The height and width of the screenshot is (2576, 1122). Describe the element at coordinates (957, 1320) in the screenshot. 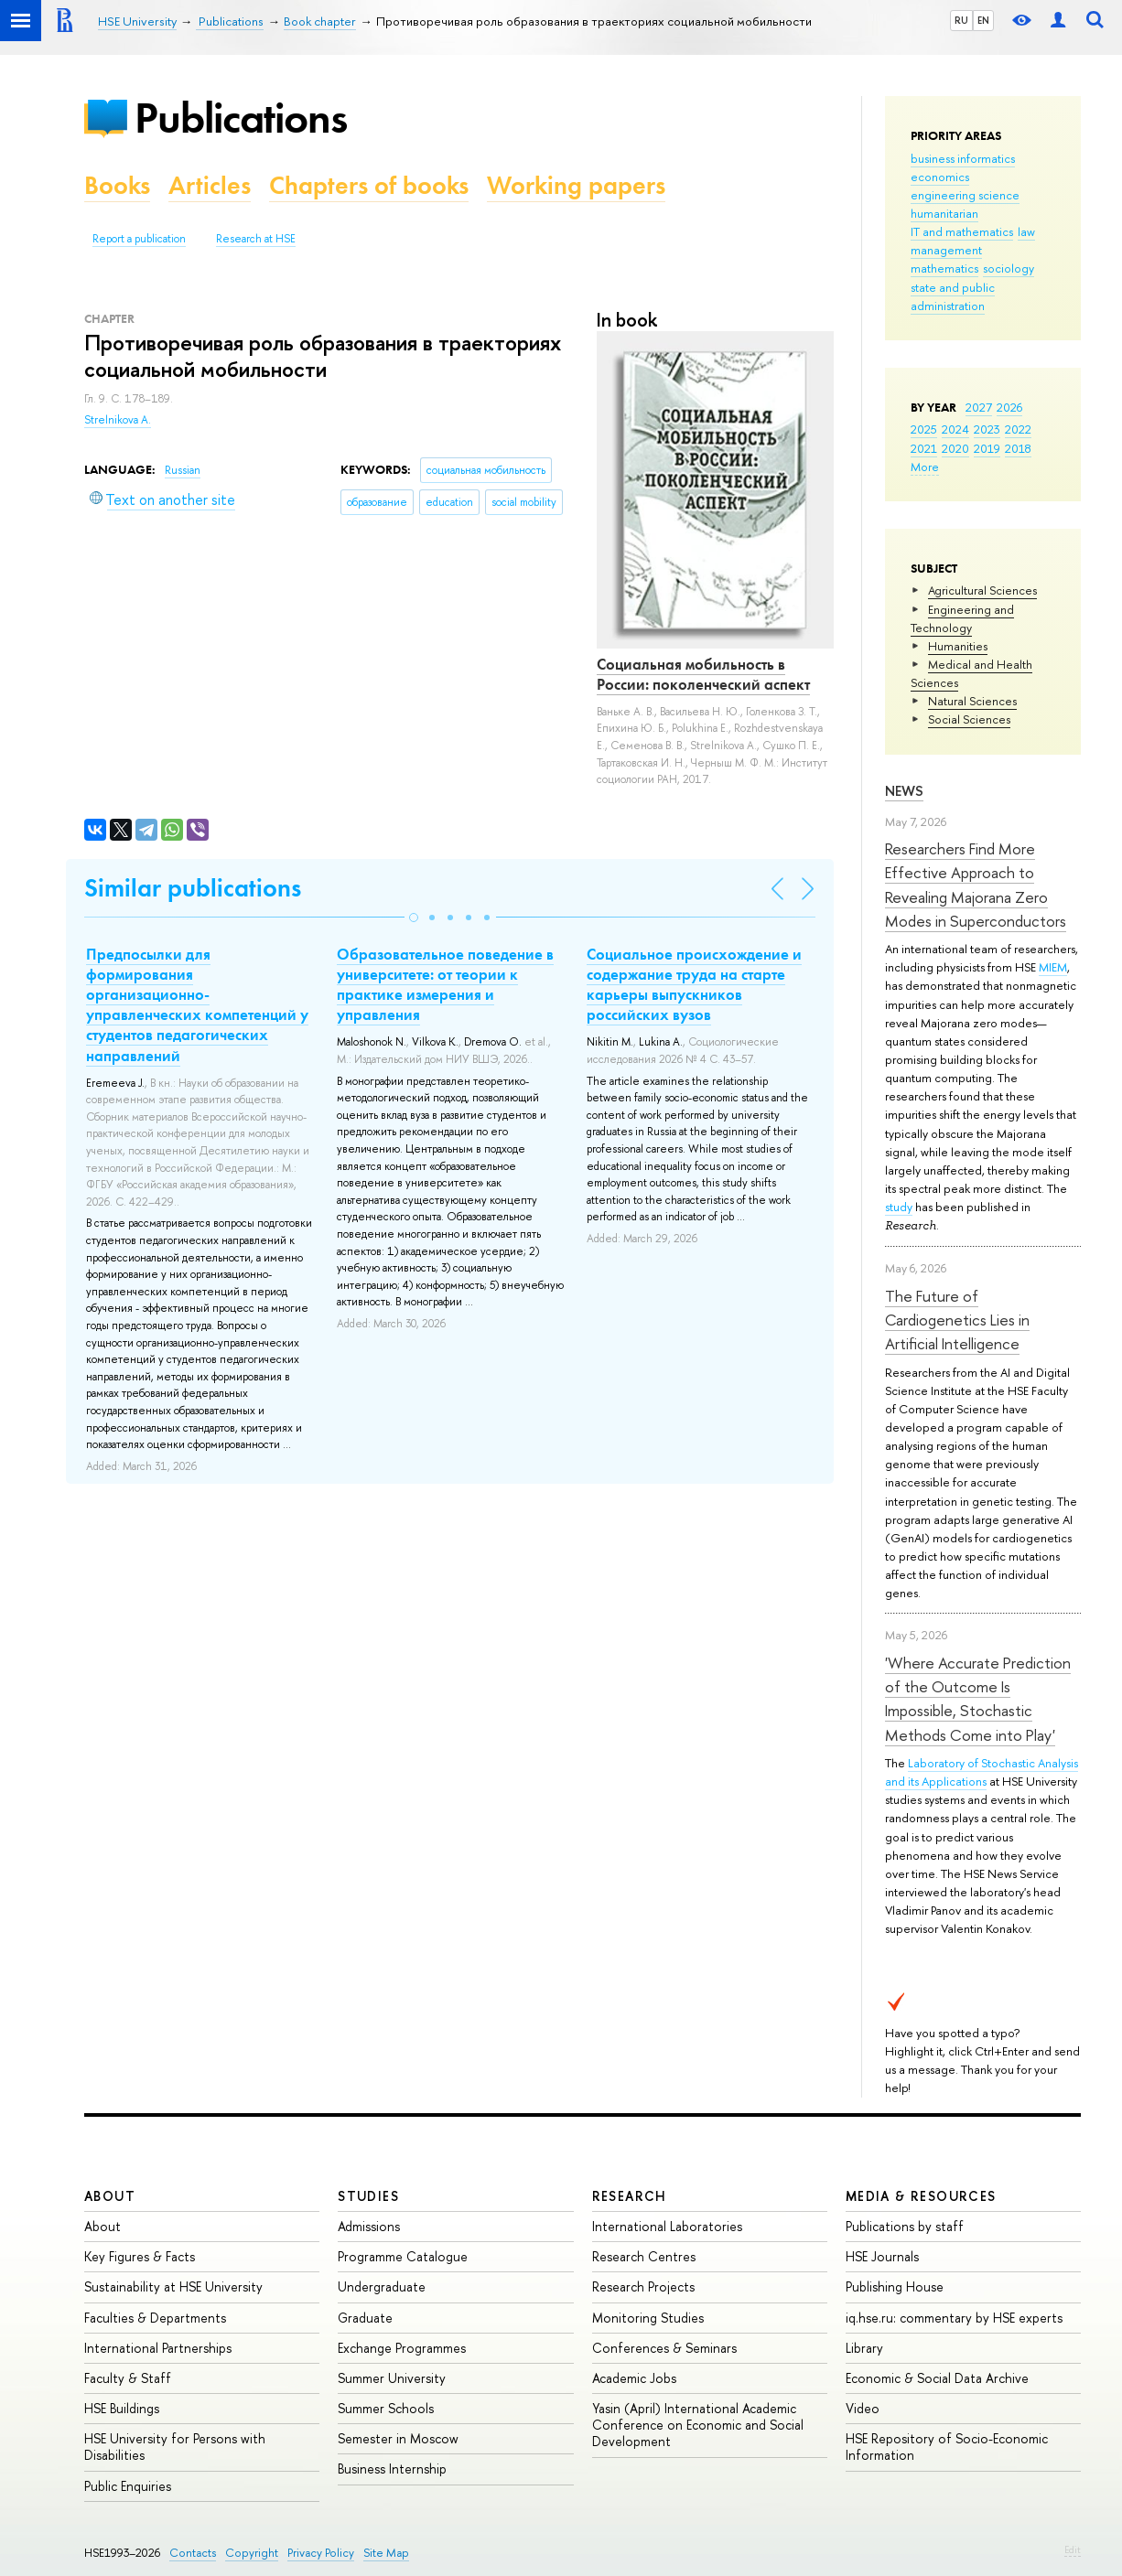

I see `The Future of Cardiogenetics Lies in Artificial Intelligence` at that location.